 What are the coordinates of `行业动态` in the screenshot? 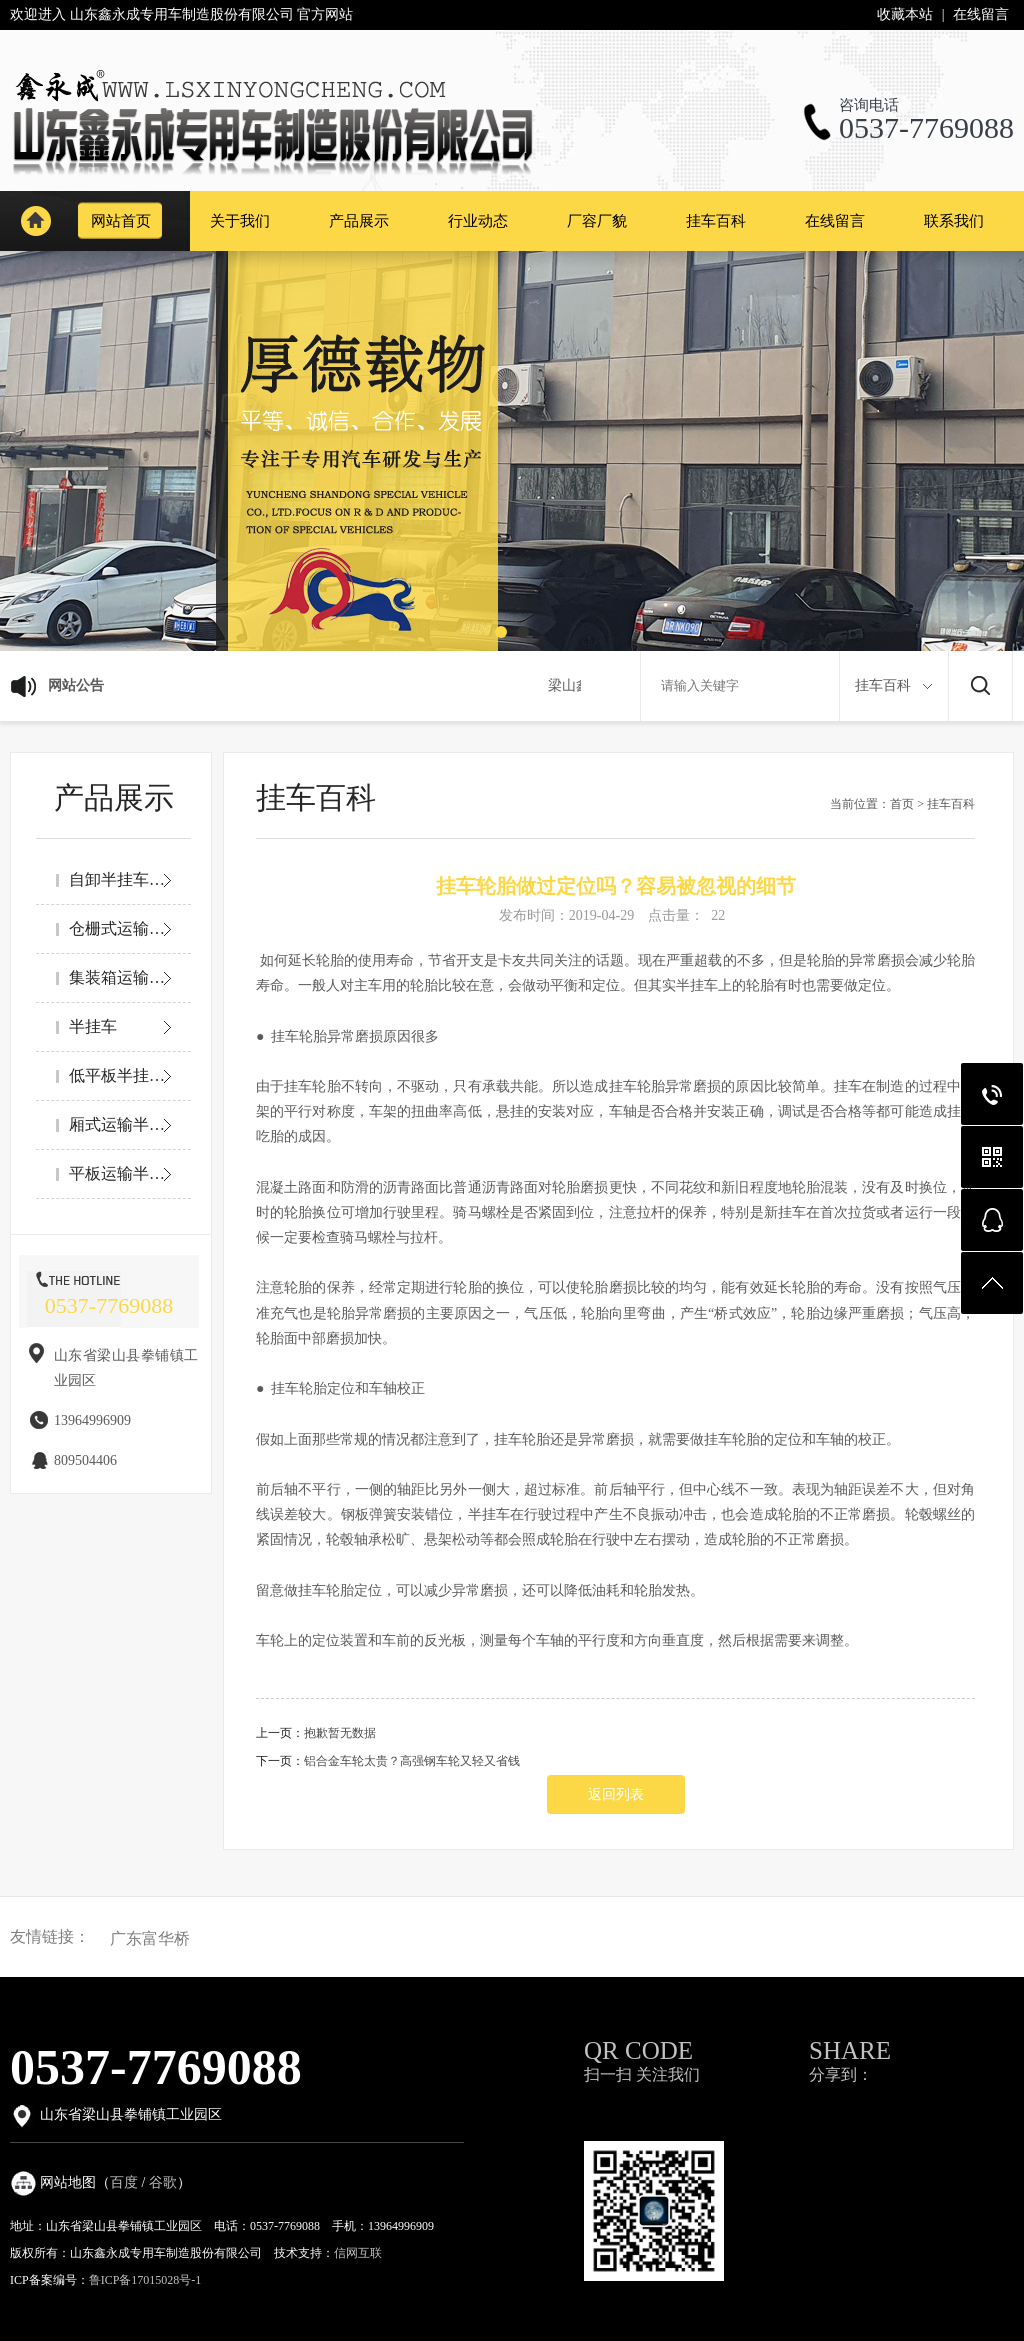 It's located at (478, 221).